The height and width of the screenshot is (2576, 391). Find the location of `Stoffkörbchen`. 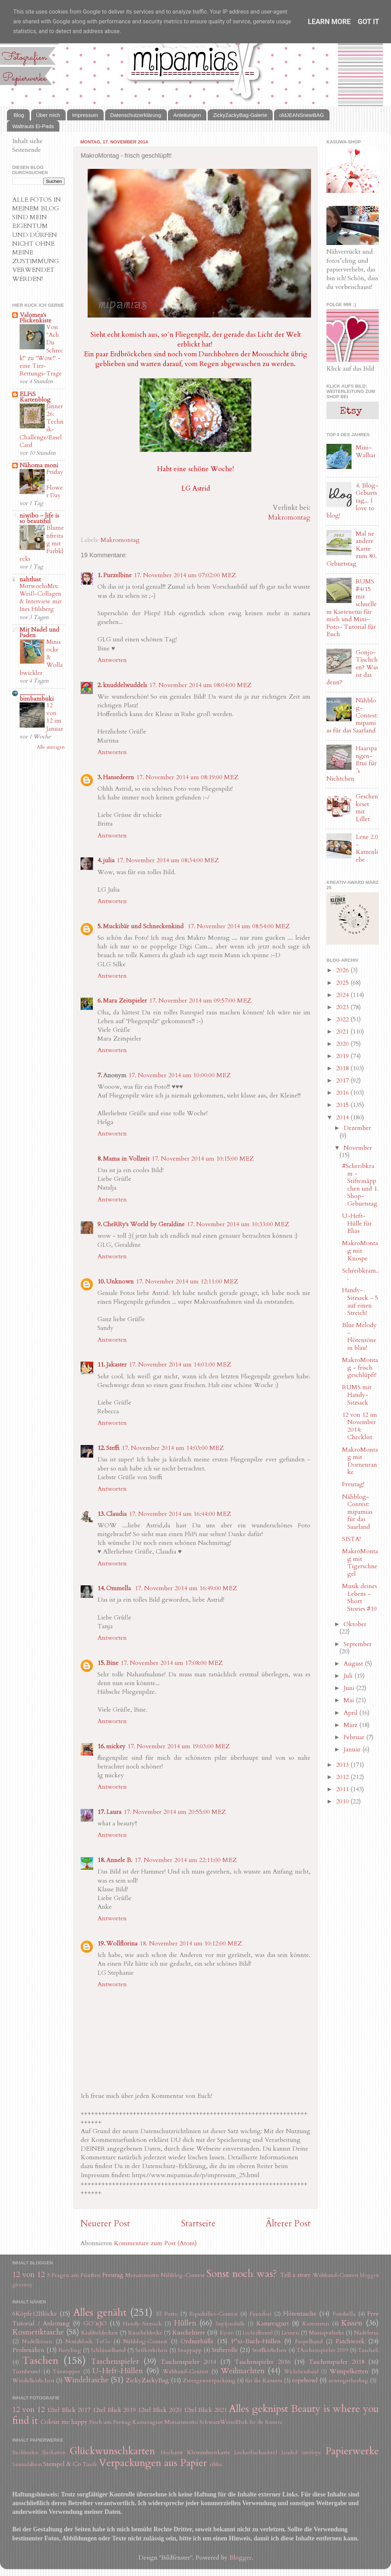

Stoffkörbchen is located at coordinates (269, 2350).